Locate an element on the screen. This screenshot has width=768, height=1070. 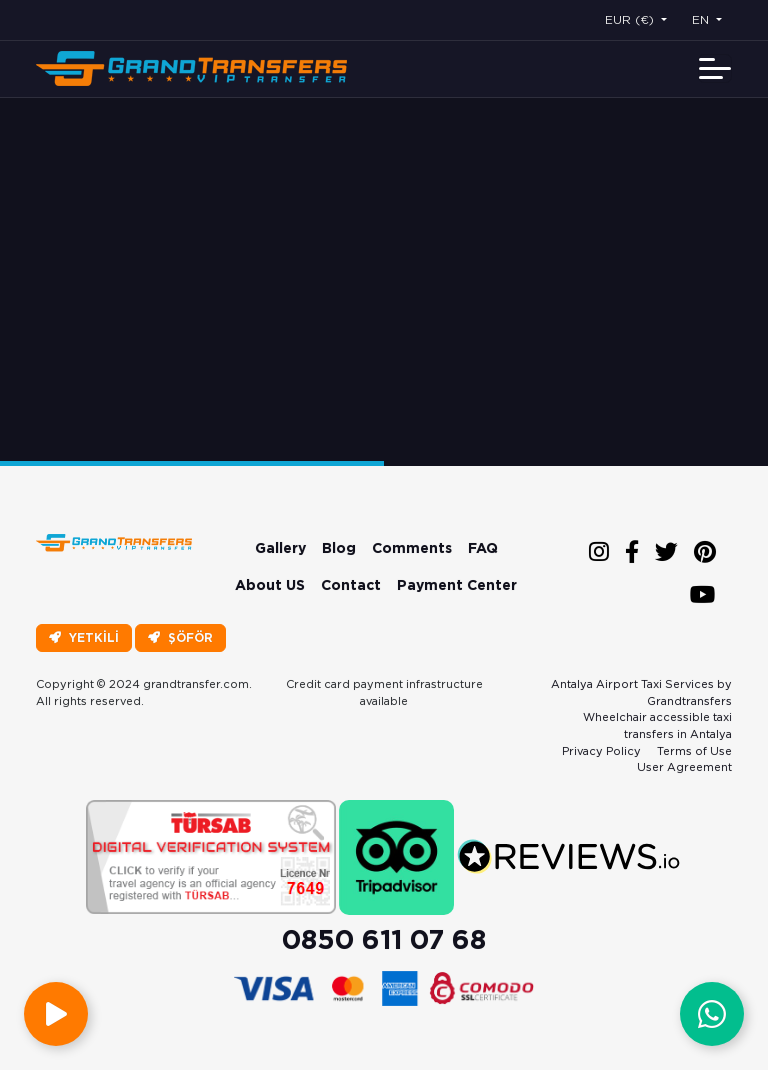
Blog is located at coordinates (339, 548).